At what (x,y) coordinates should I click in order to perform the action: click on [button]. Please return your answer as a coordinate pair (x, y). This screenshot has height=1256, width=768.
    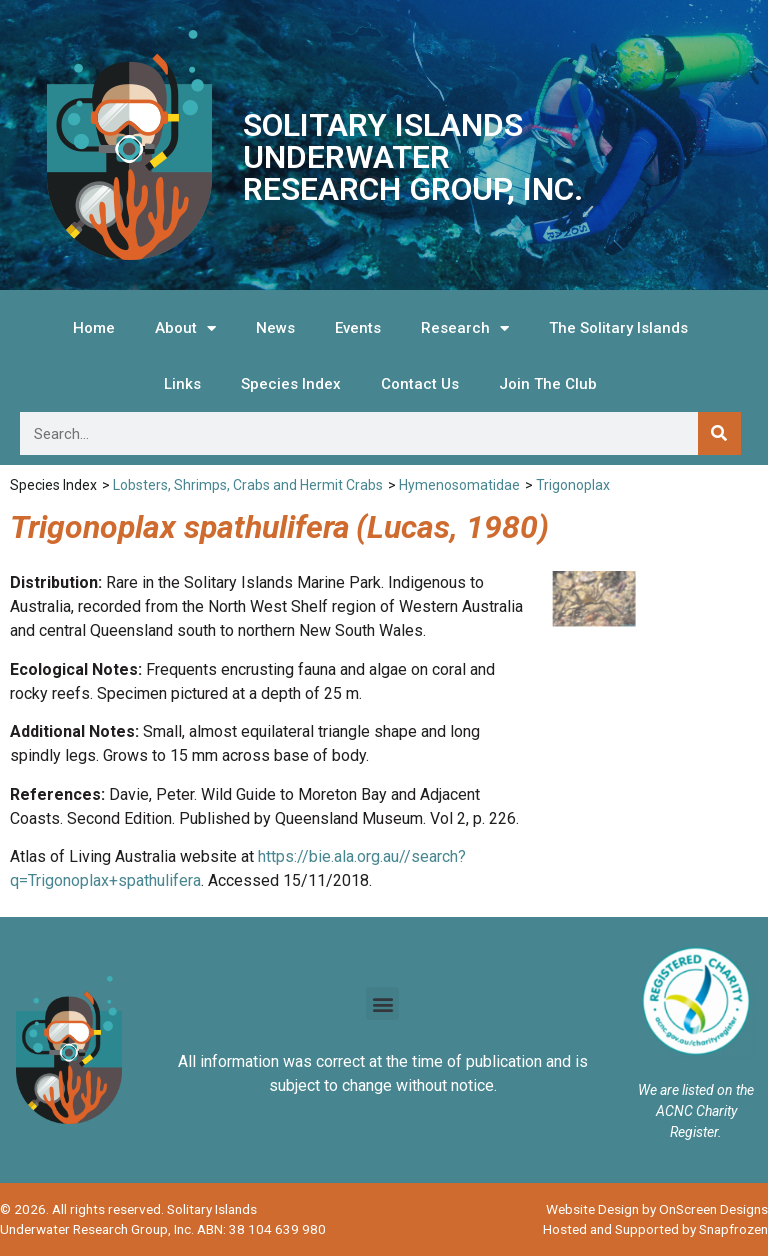
    Looking at the image, I should click on (382, 1003).